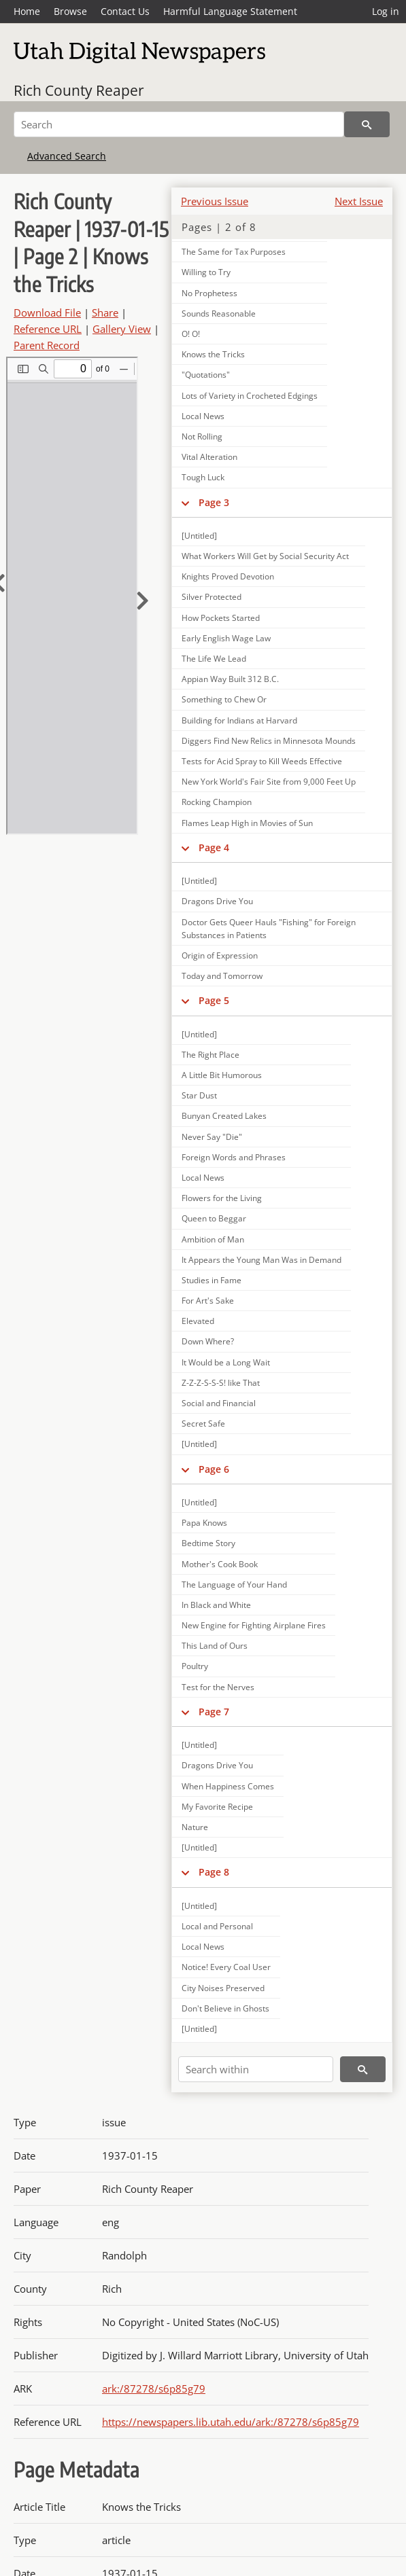  Describe the element at coordinates (195, 1827) in the screenshot. I see `Nature` at that location.